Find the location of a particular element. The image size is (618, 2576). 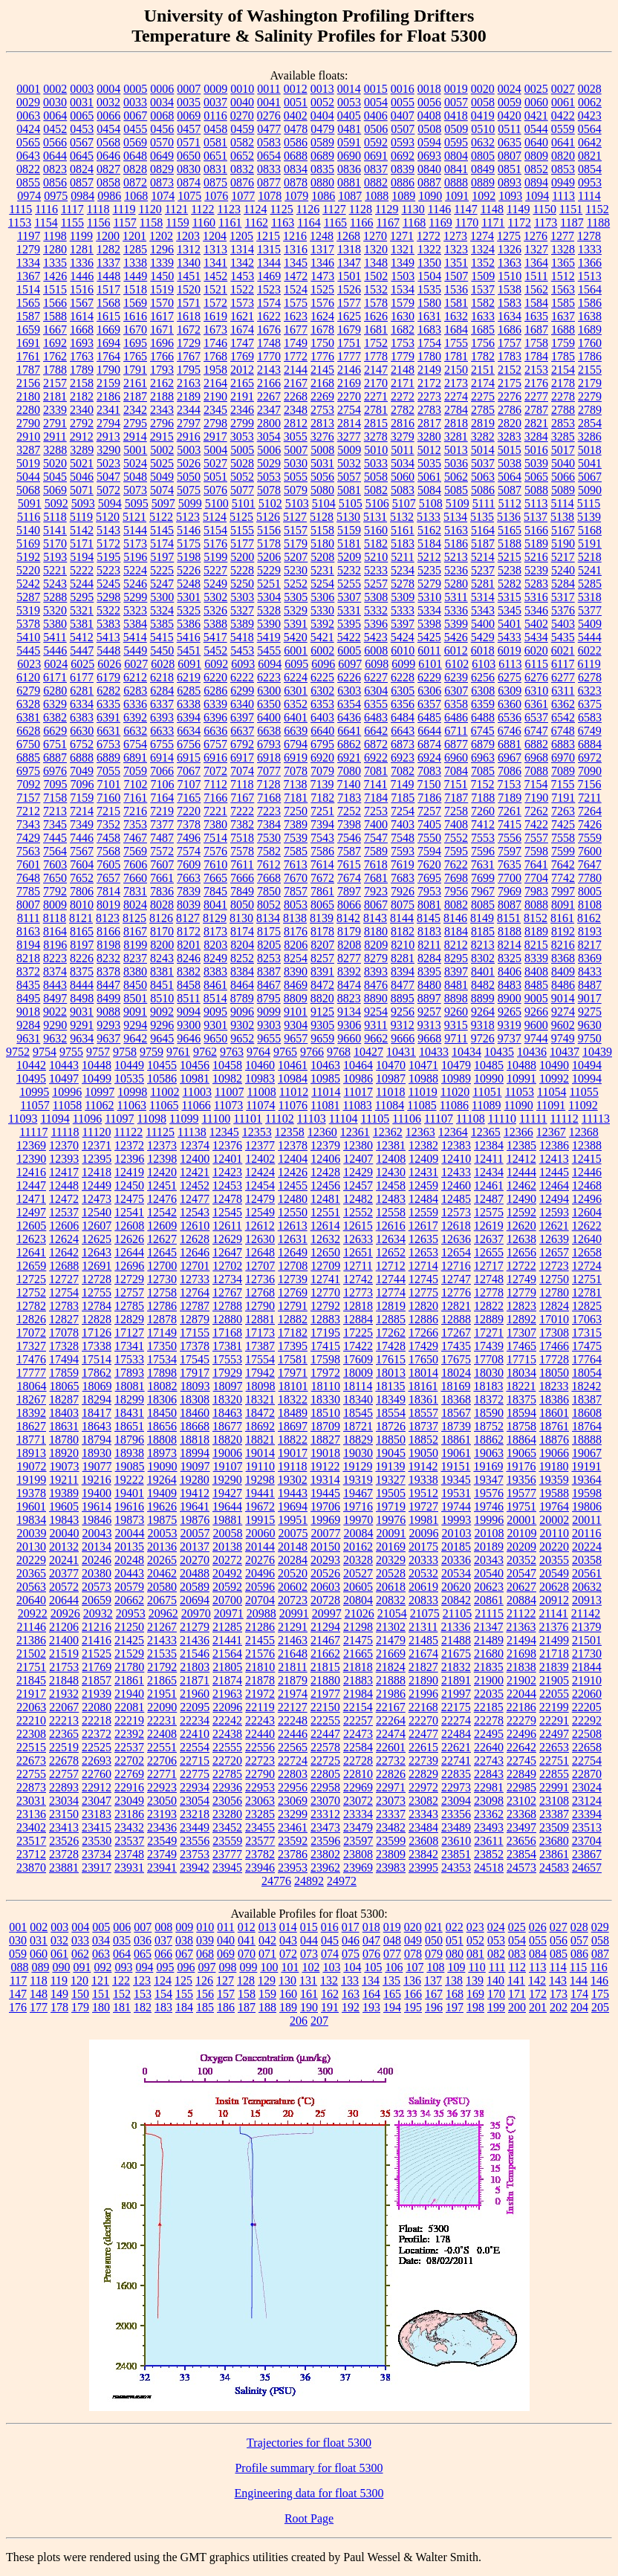

5100 is located at coordinates (217, 503).